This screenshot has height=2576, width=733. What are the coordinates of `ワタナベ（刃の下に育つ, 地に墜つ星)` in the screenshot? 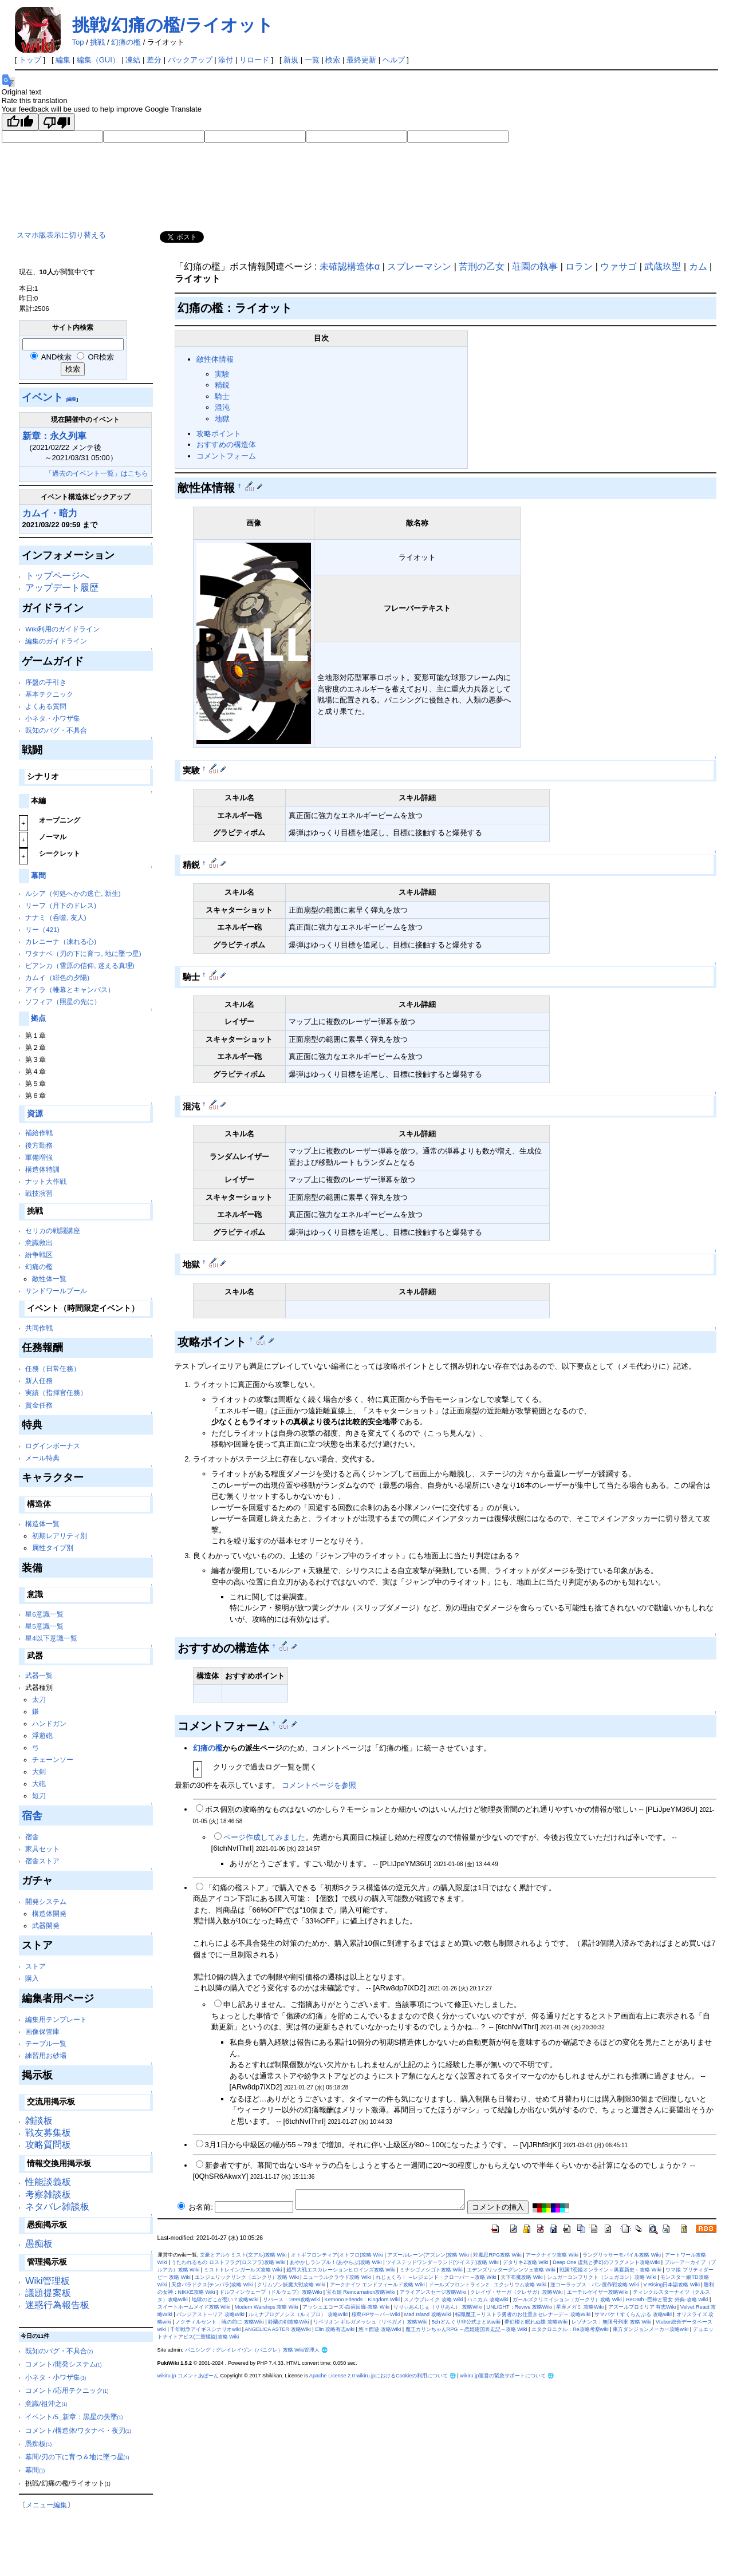 It's located at (83, 953).